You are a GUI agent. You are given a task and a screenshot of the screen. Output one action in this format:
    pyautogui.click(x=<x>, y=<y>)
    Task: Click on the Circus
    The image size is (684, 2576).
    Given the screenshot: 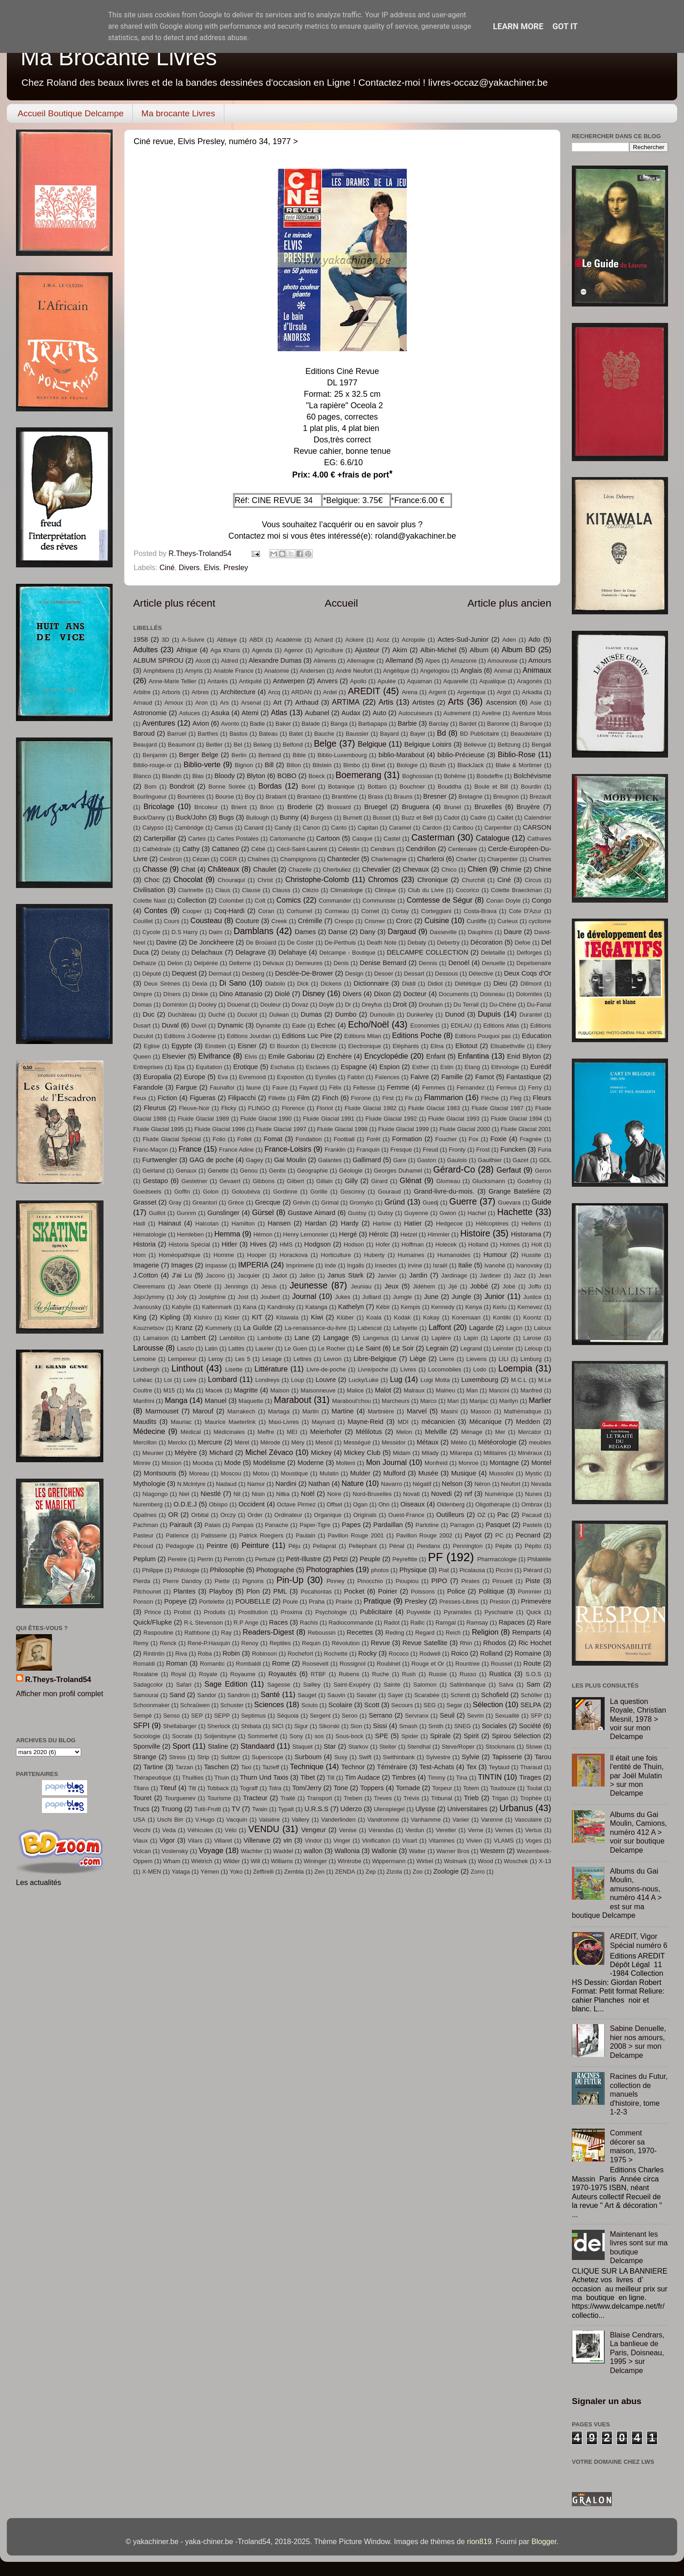 What is the action you would take?
    pyautogui.click(x=533, y=880)
    